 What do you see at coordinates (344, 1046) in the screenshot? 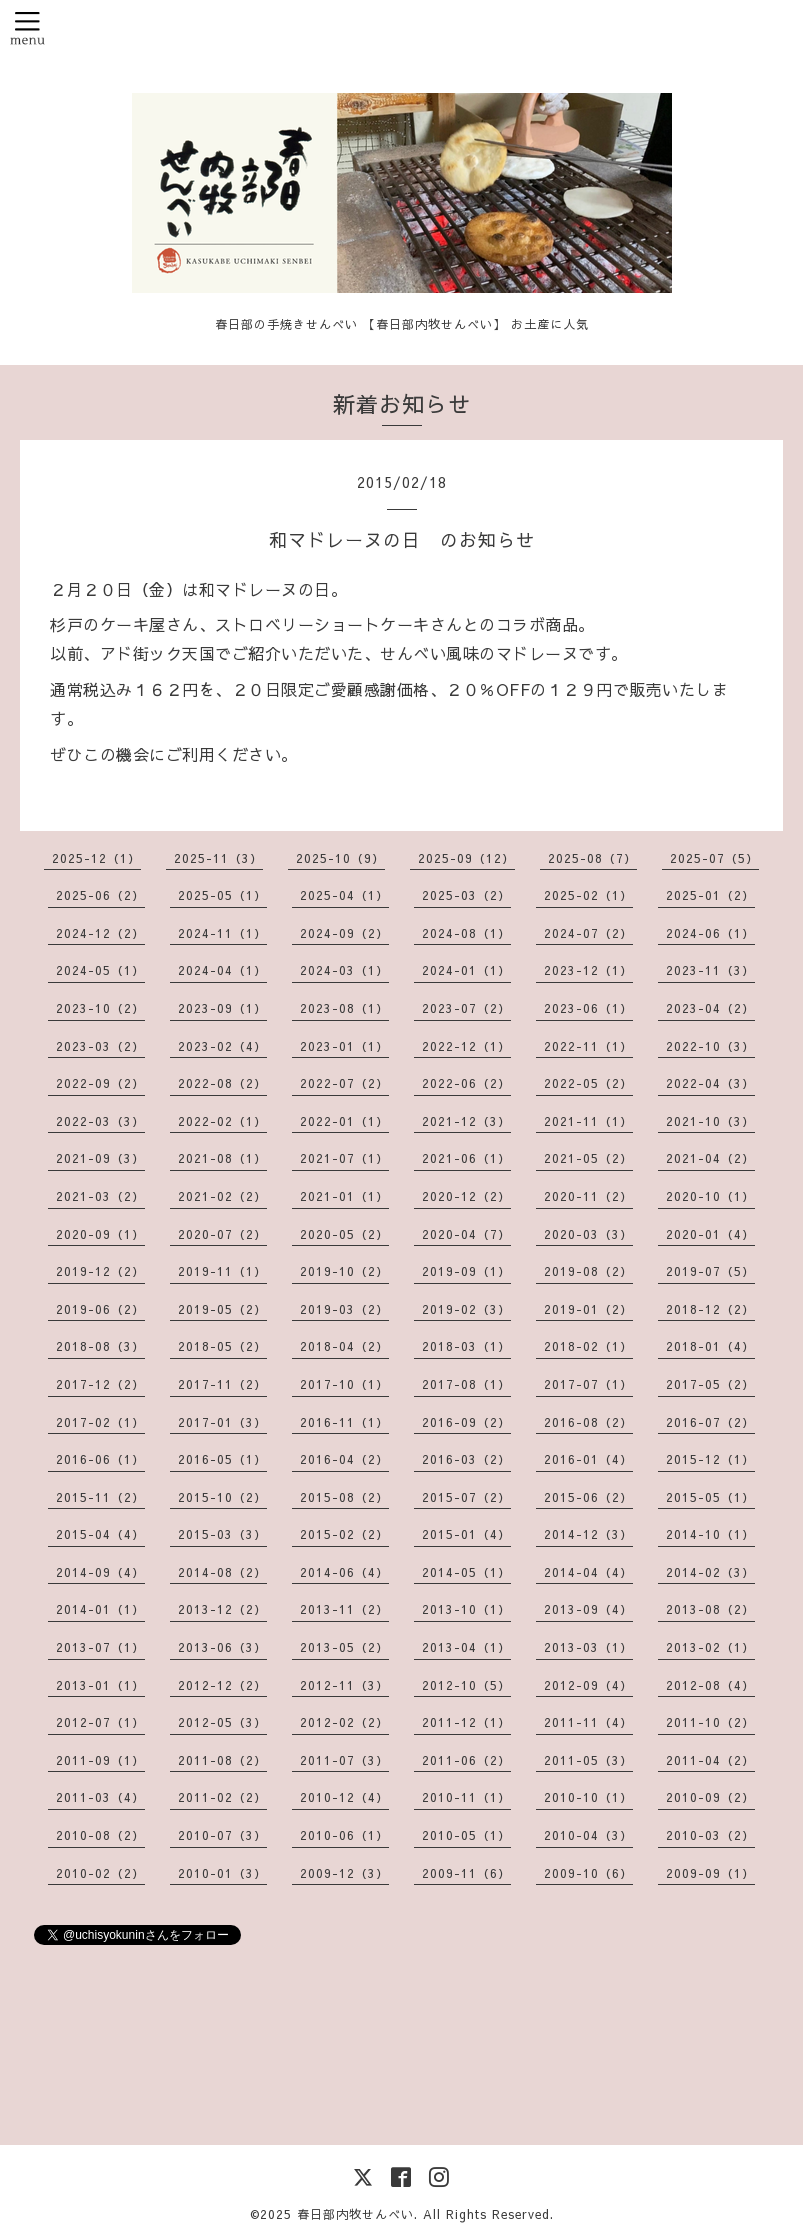
I see `2023-01（1）` at bounding box center [344, 1046].